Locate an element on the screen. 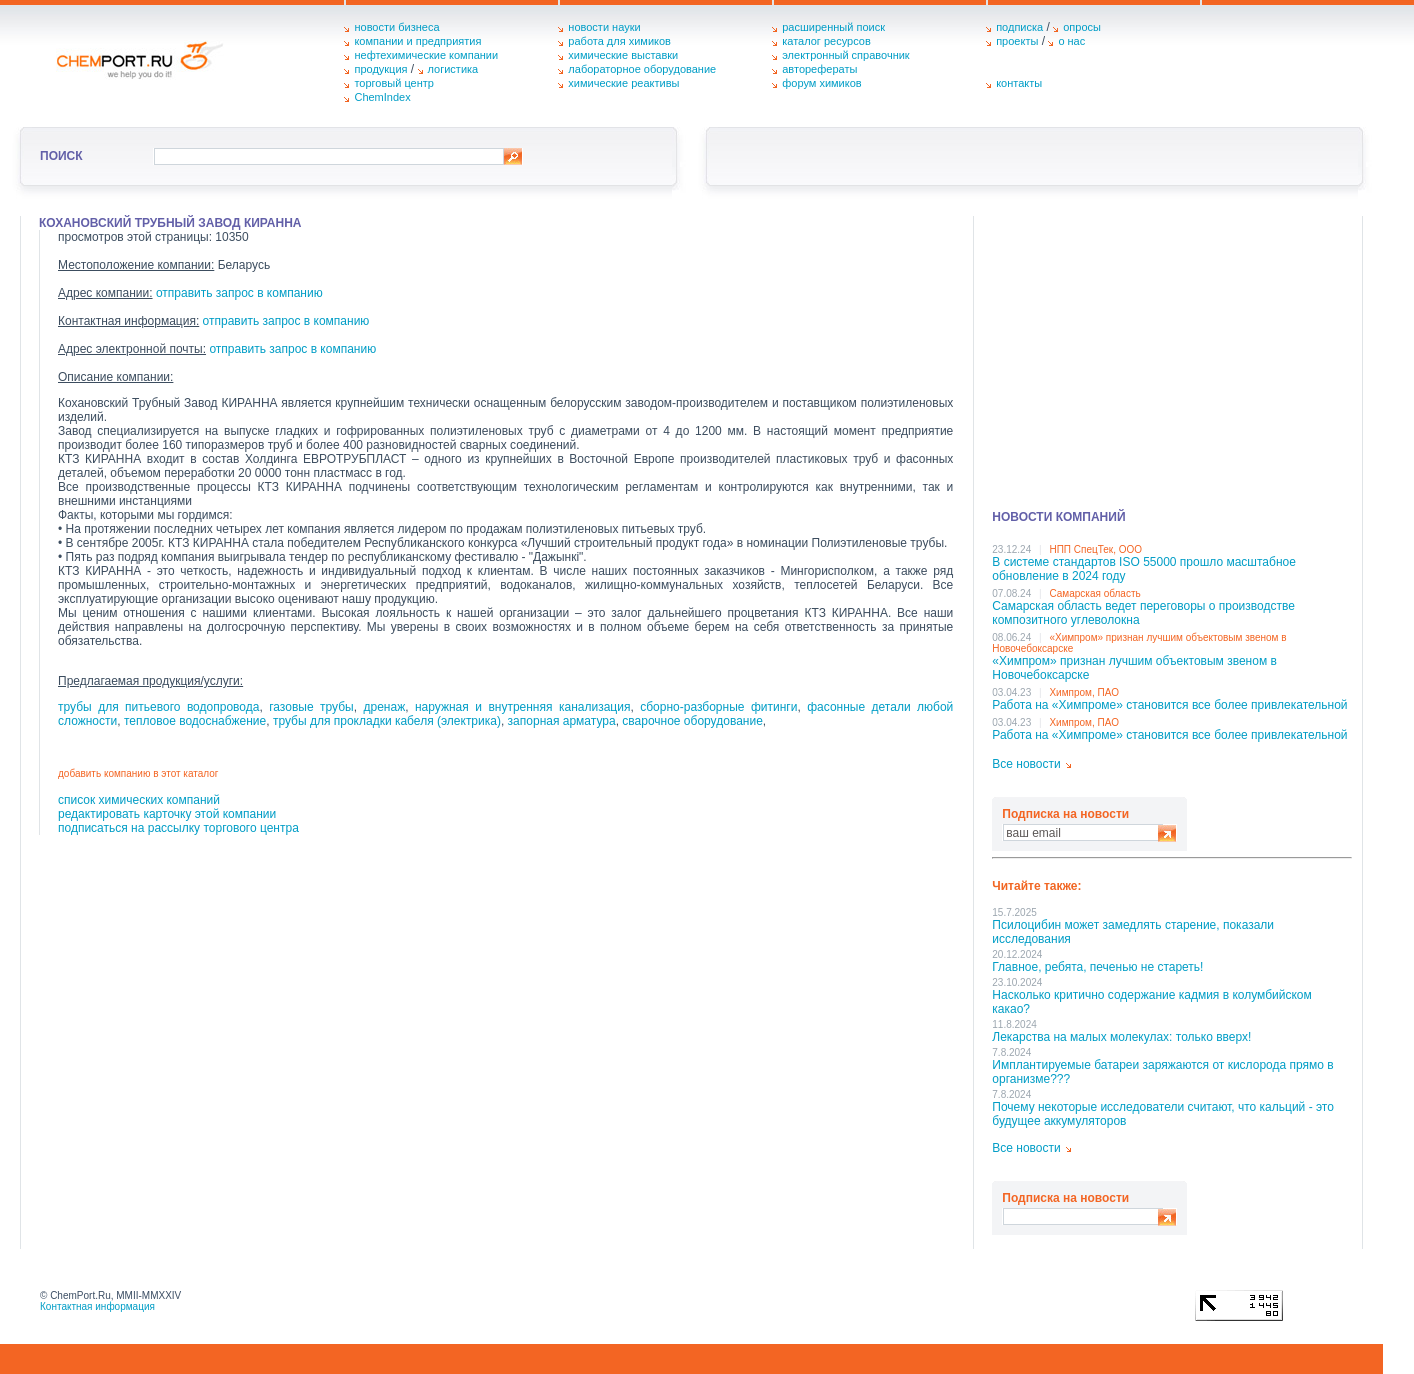 This screenshot has width=1414, height=1374. Химпром, ПАО is located at coordinates (1084, 692).